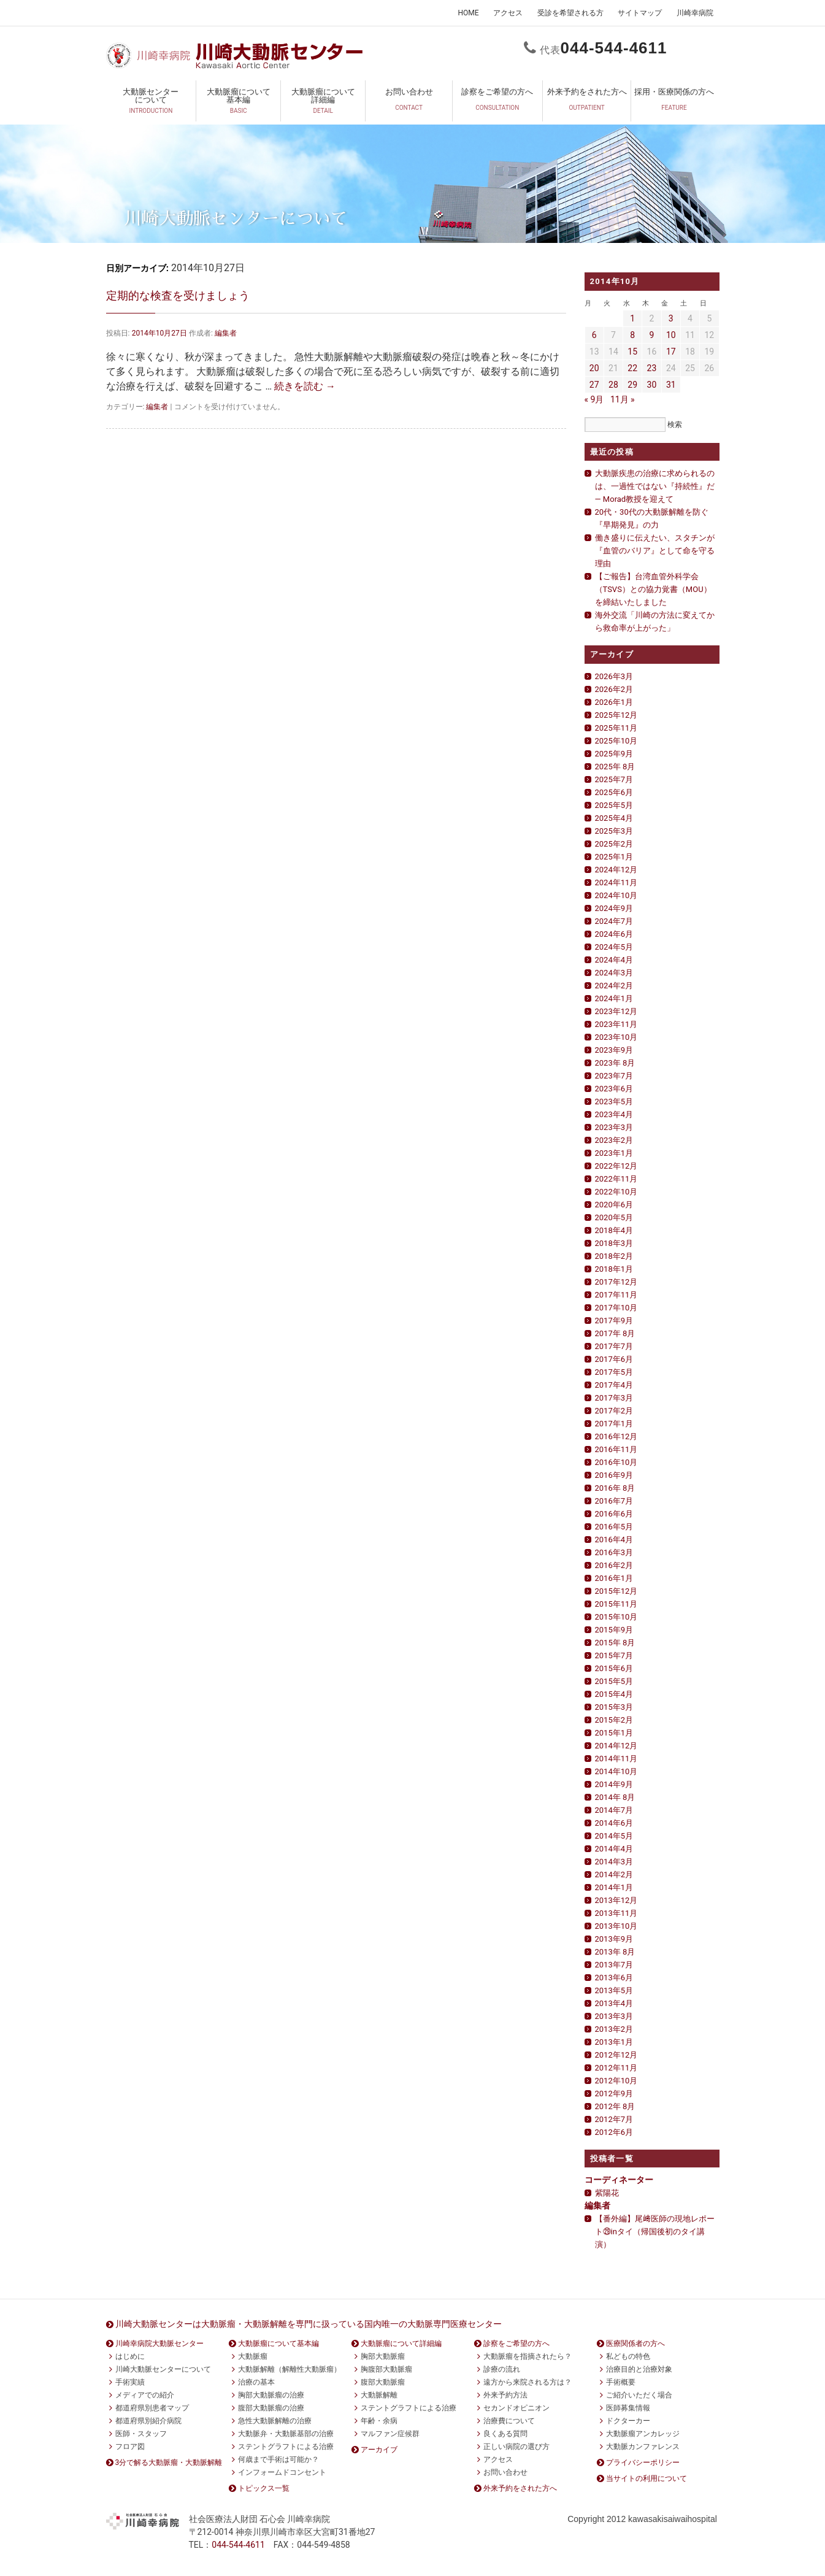 Image resolution: width=825 pixels, height=2576 pixels. Describe the element at coordinates (614, 1397) in the screenshot. I see `2017年3月` at that location.